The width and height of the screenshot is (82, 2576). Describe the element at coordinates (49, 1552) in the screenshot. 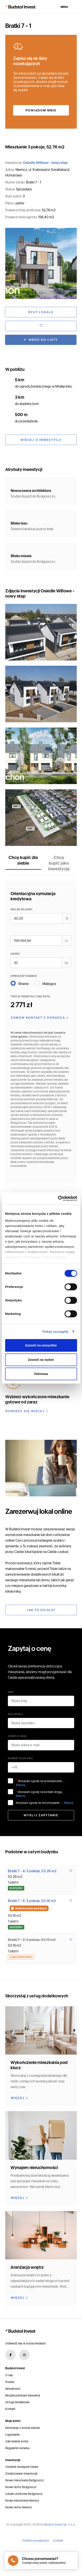

I see `dom` at that location.